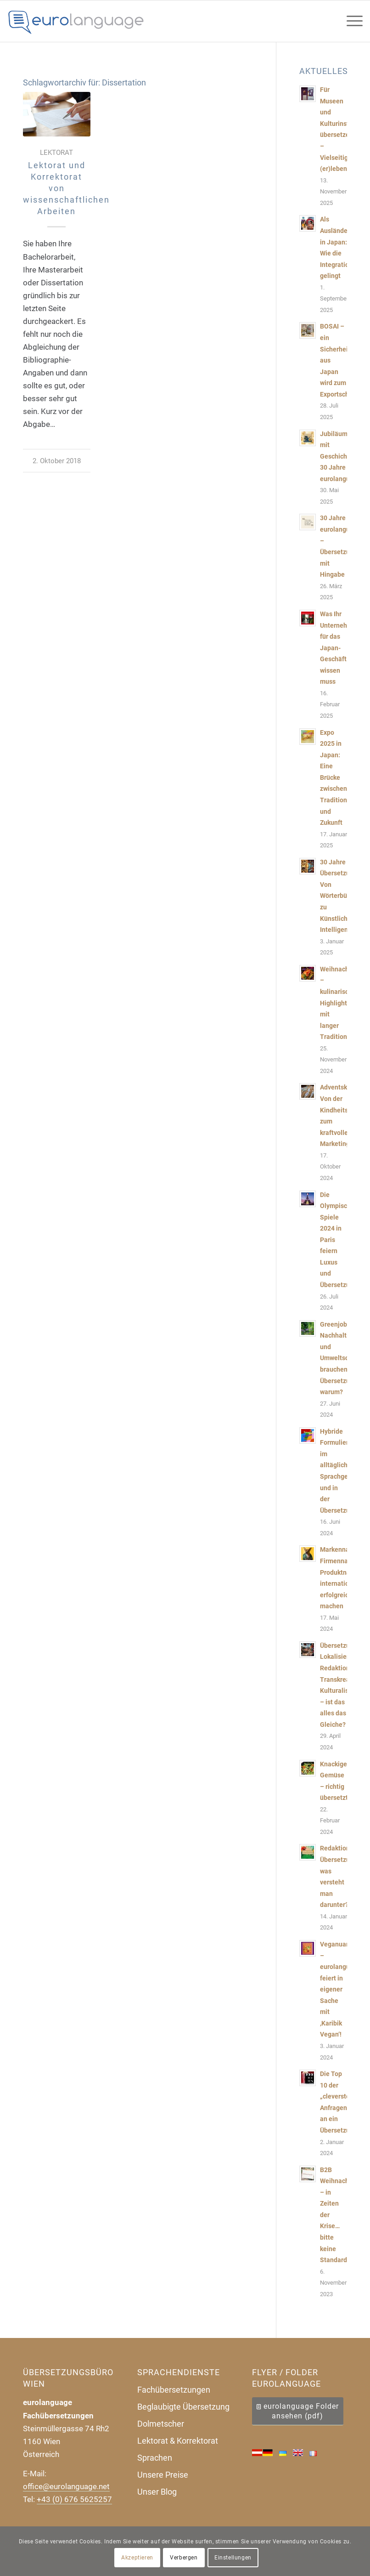 This screenshot has width=370, height=2576. I want to click on Unser Blog, so click(157, 2492).